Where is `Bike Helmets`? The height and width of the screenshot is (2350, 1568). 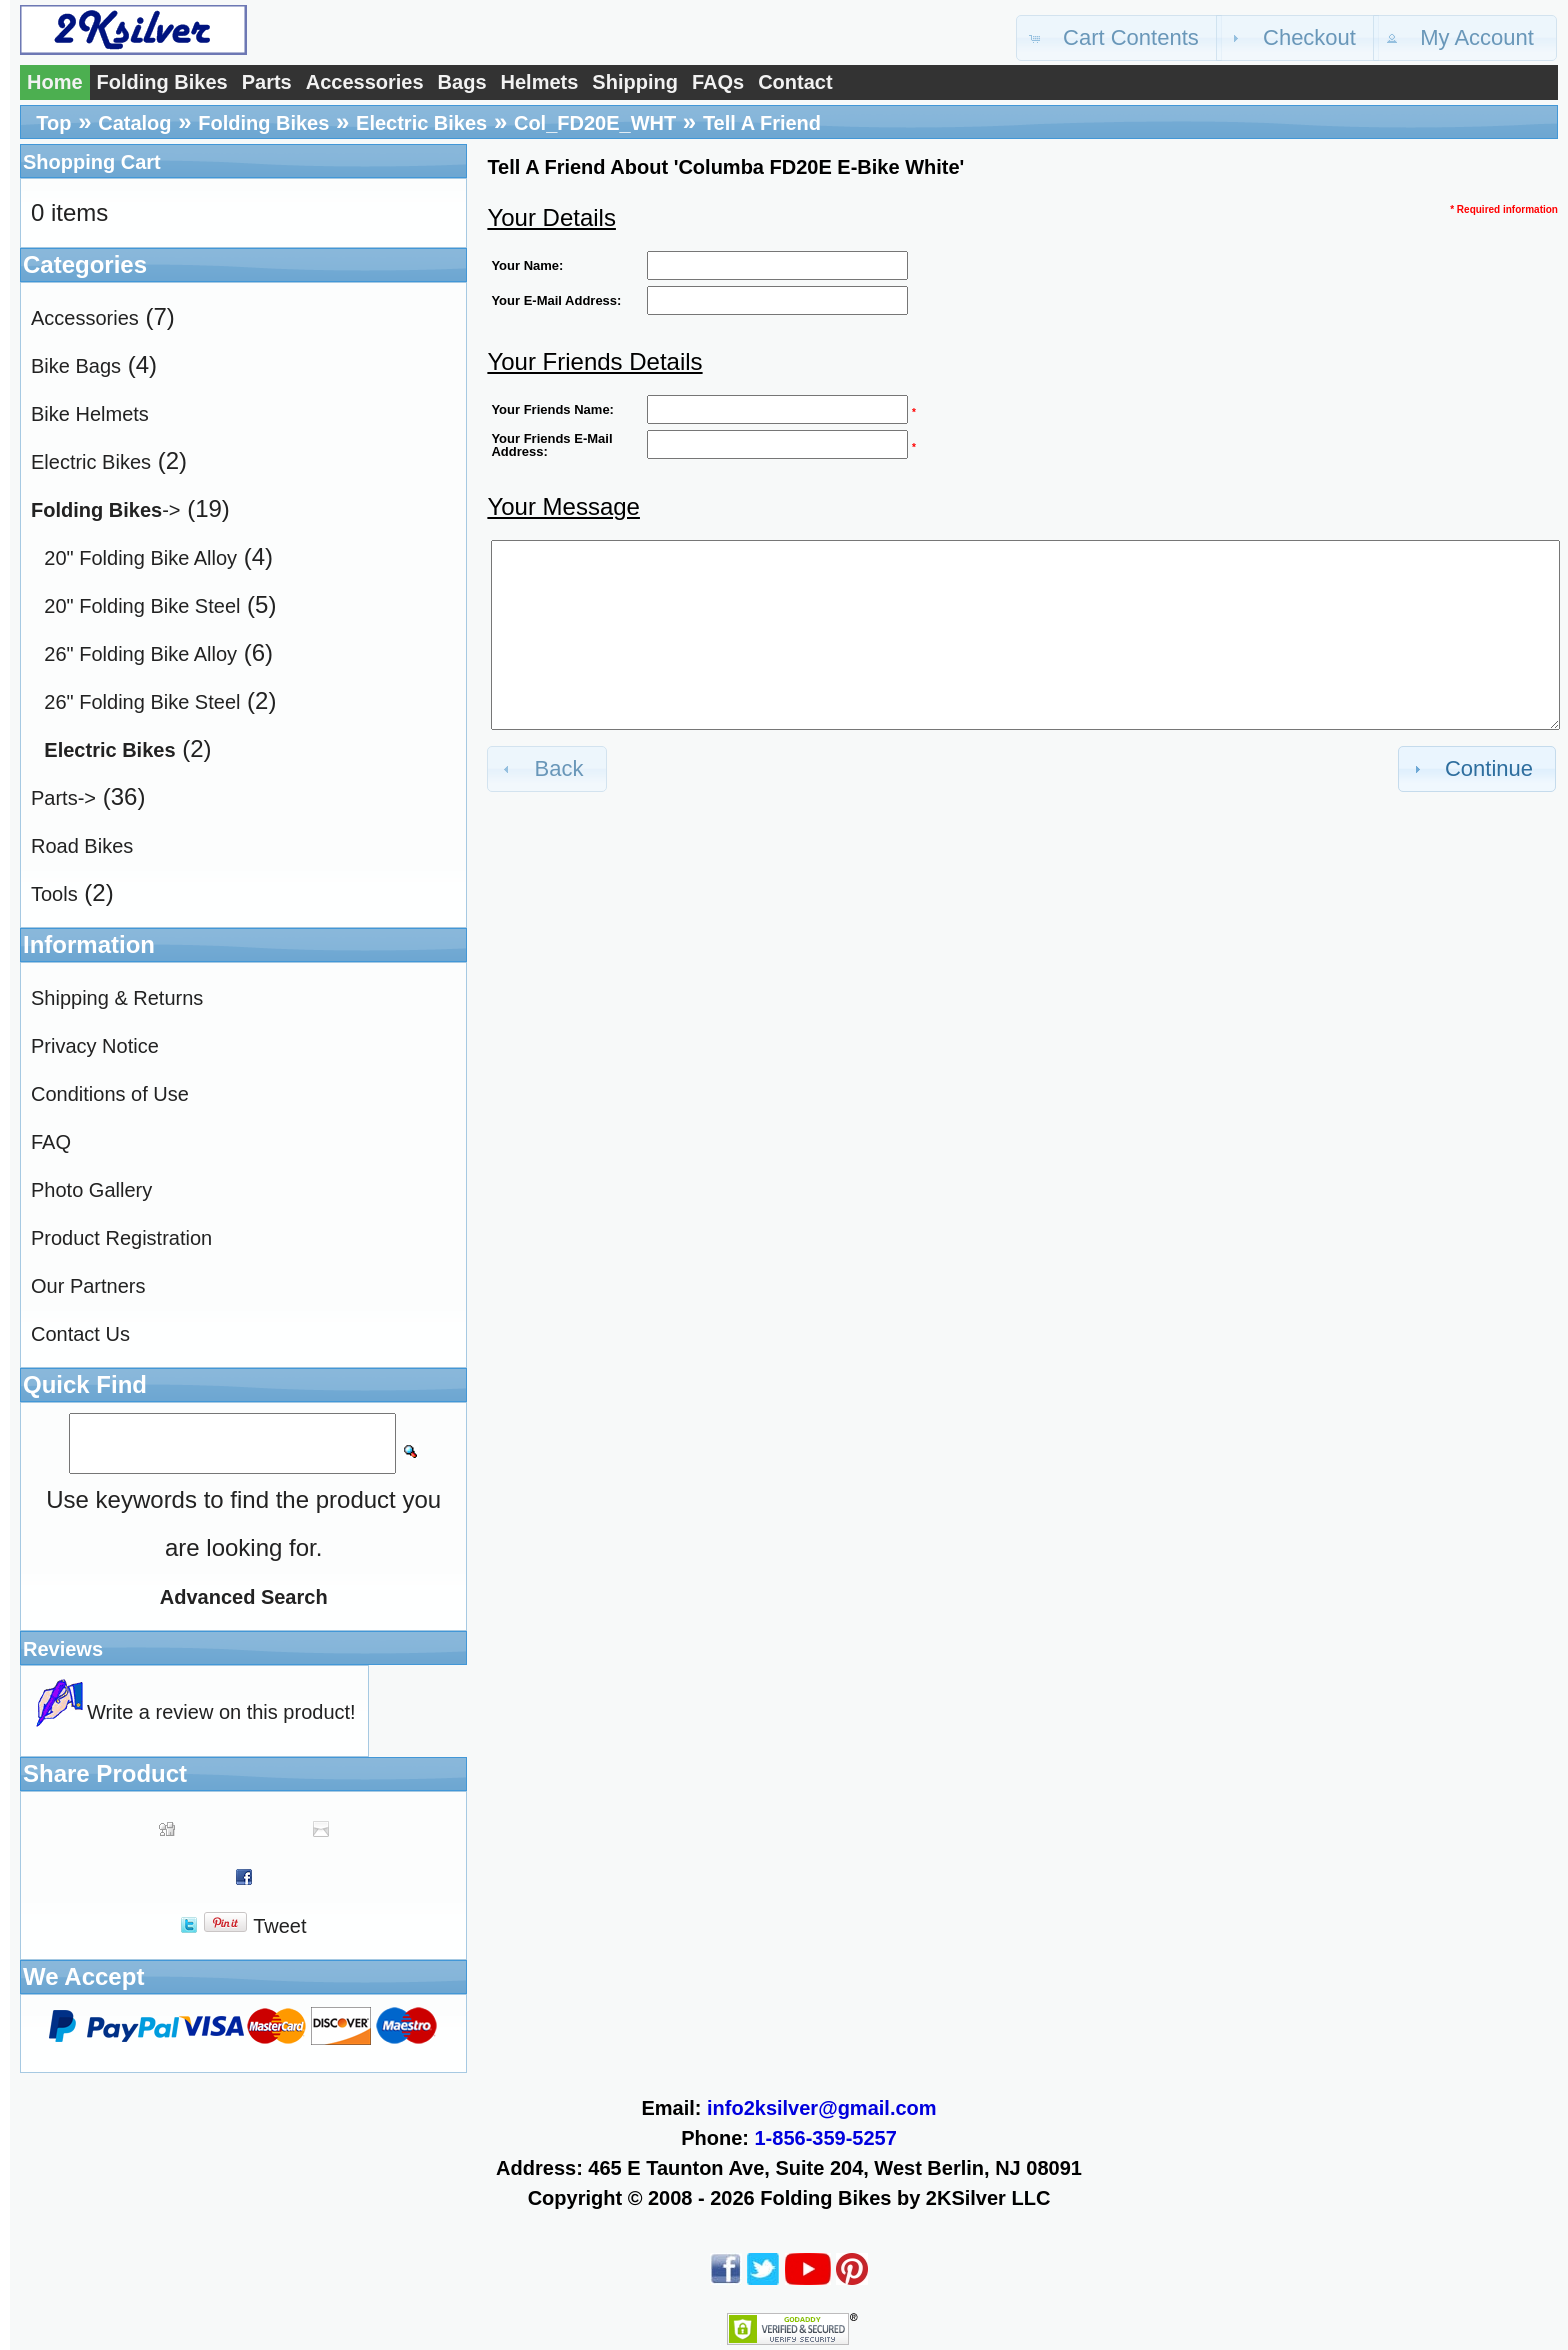 Bike Helmets is located at coordinates (90, 414).